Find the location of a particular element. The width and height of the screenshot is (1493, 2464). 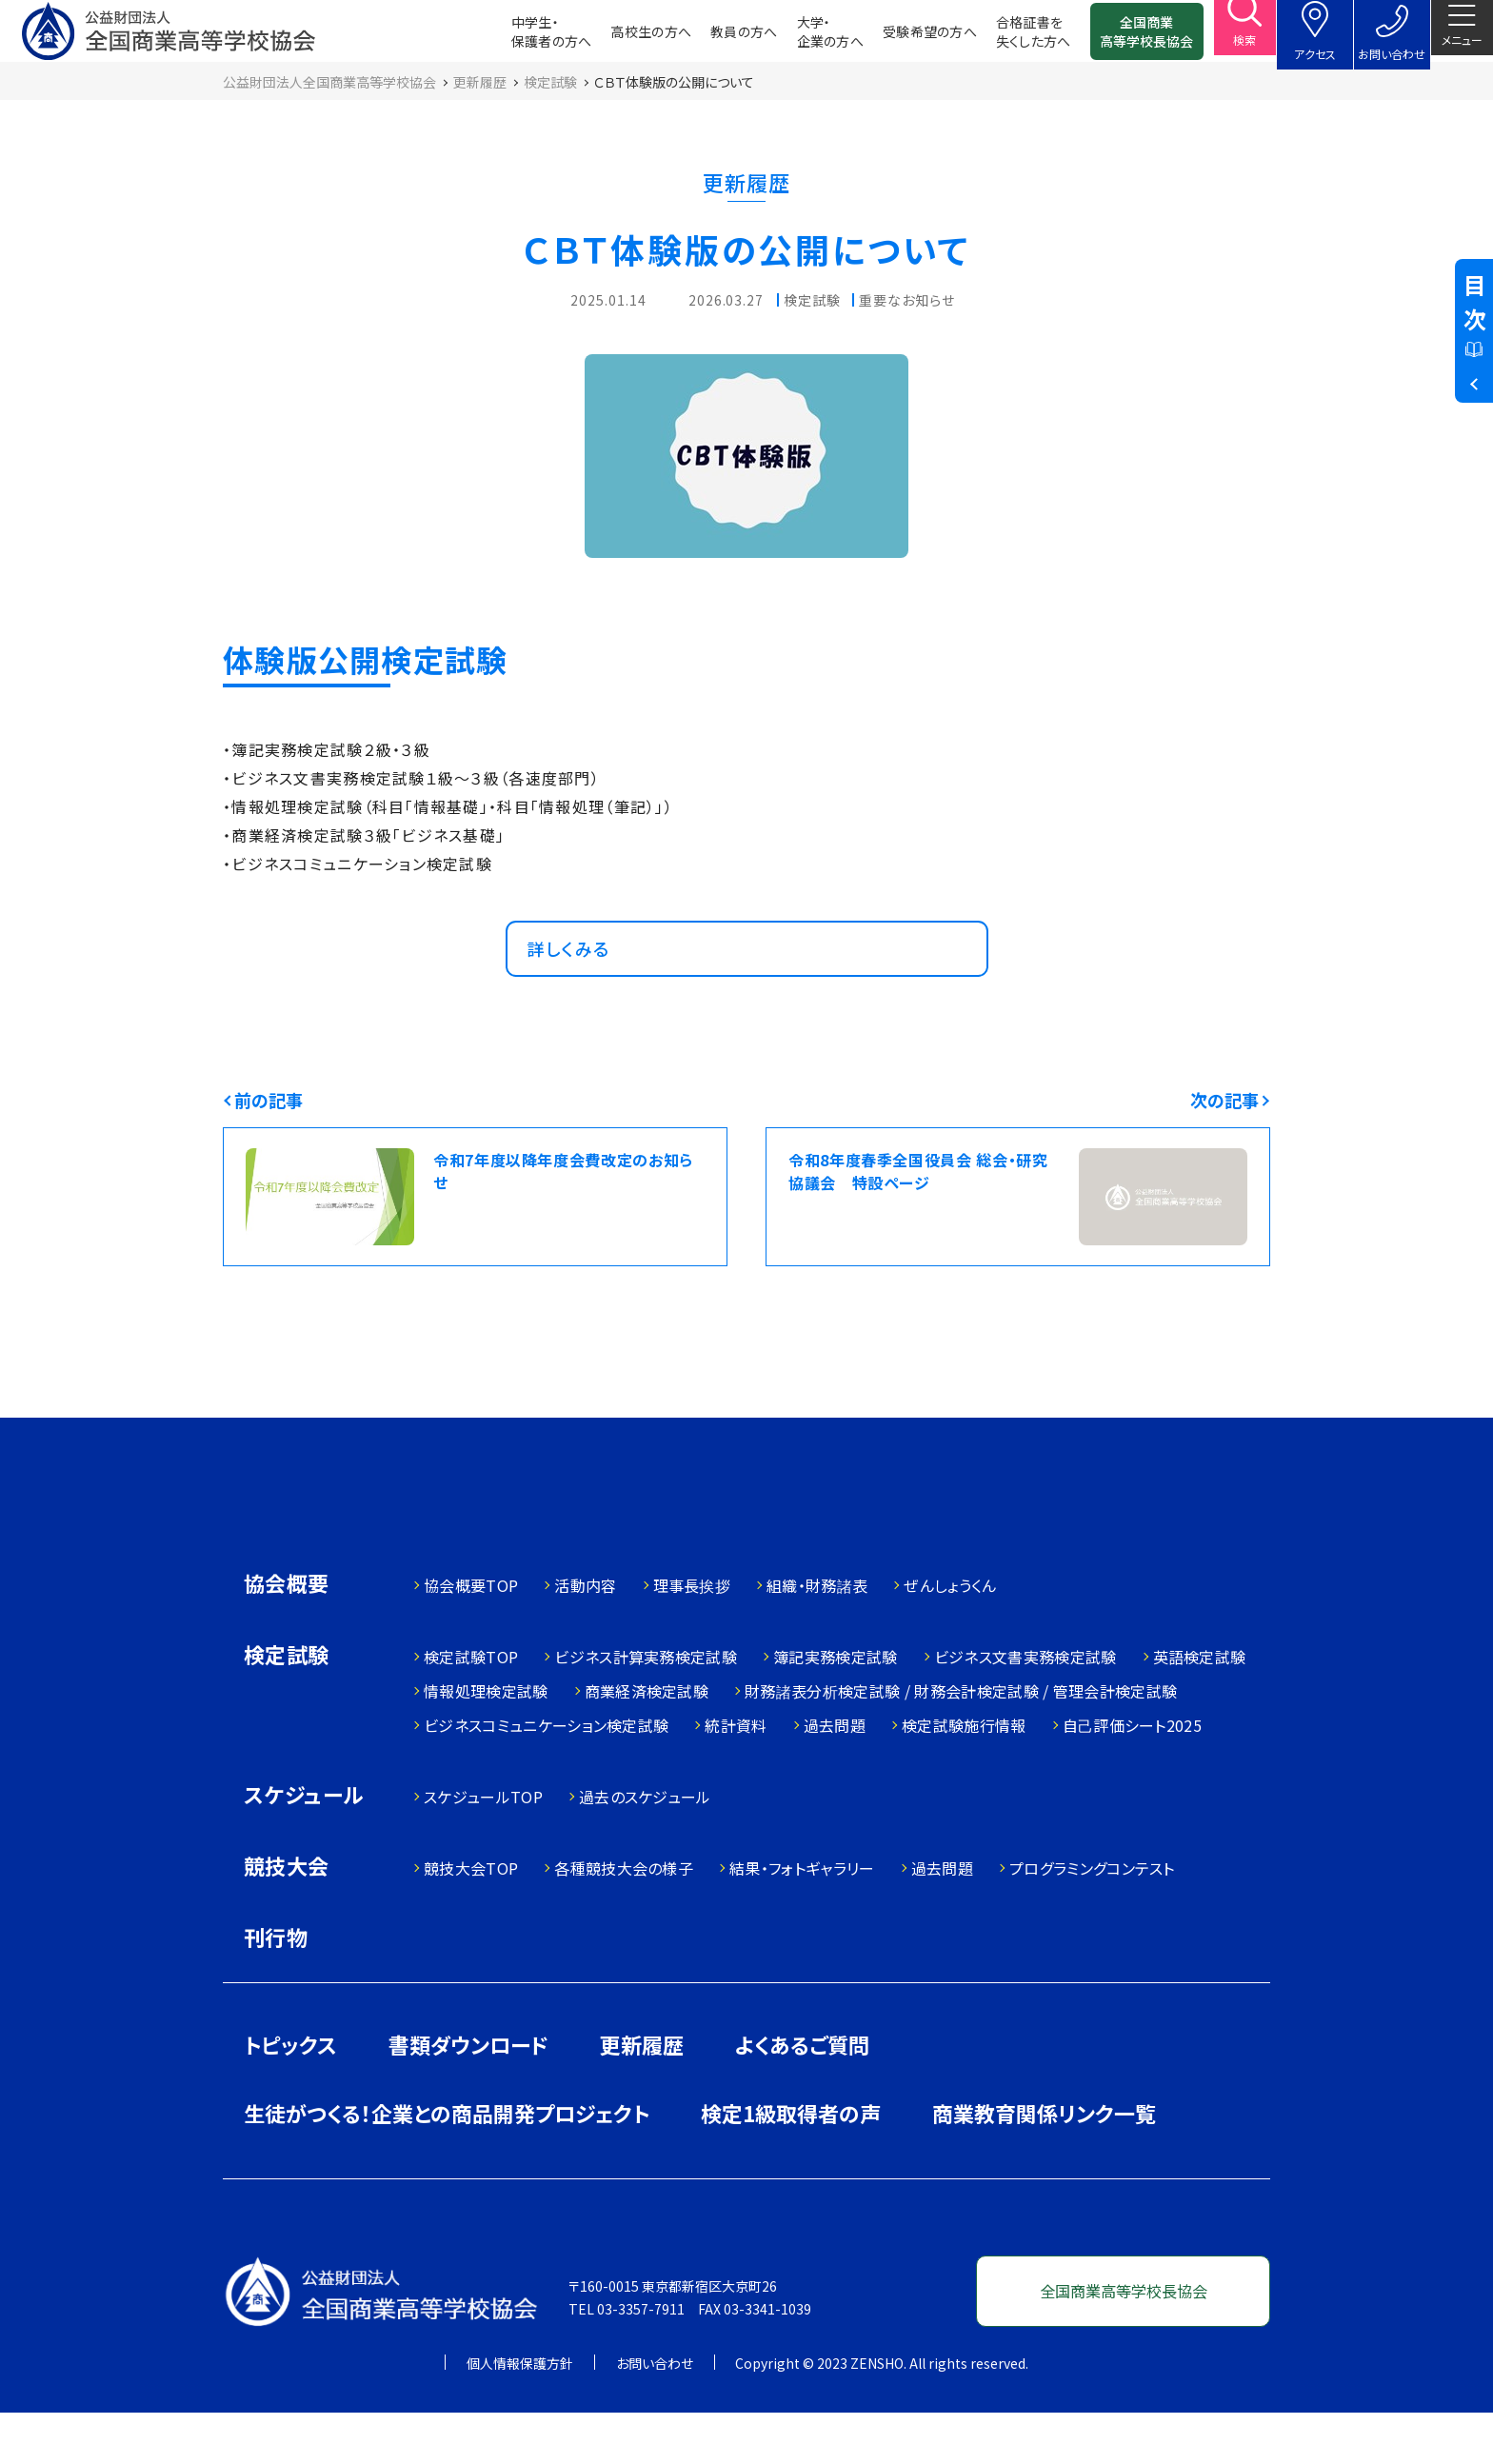

情報処理検定試験 is located at coordinates (486, 1742).